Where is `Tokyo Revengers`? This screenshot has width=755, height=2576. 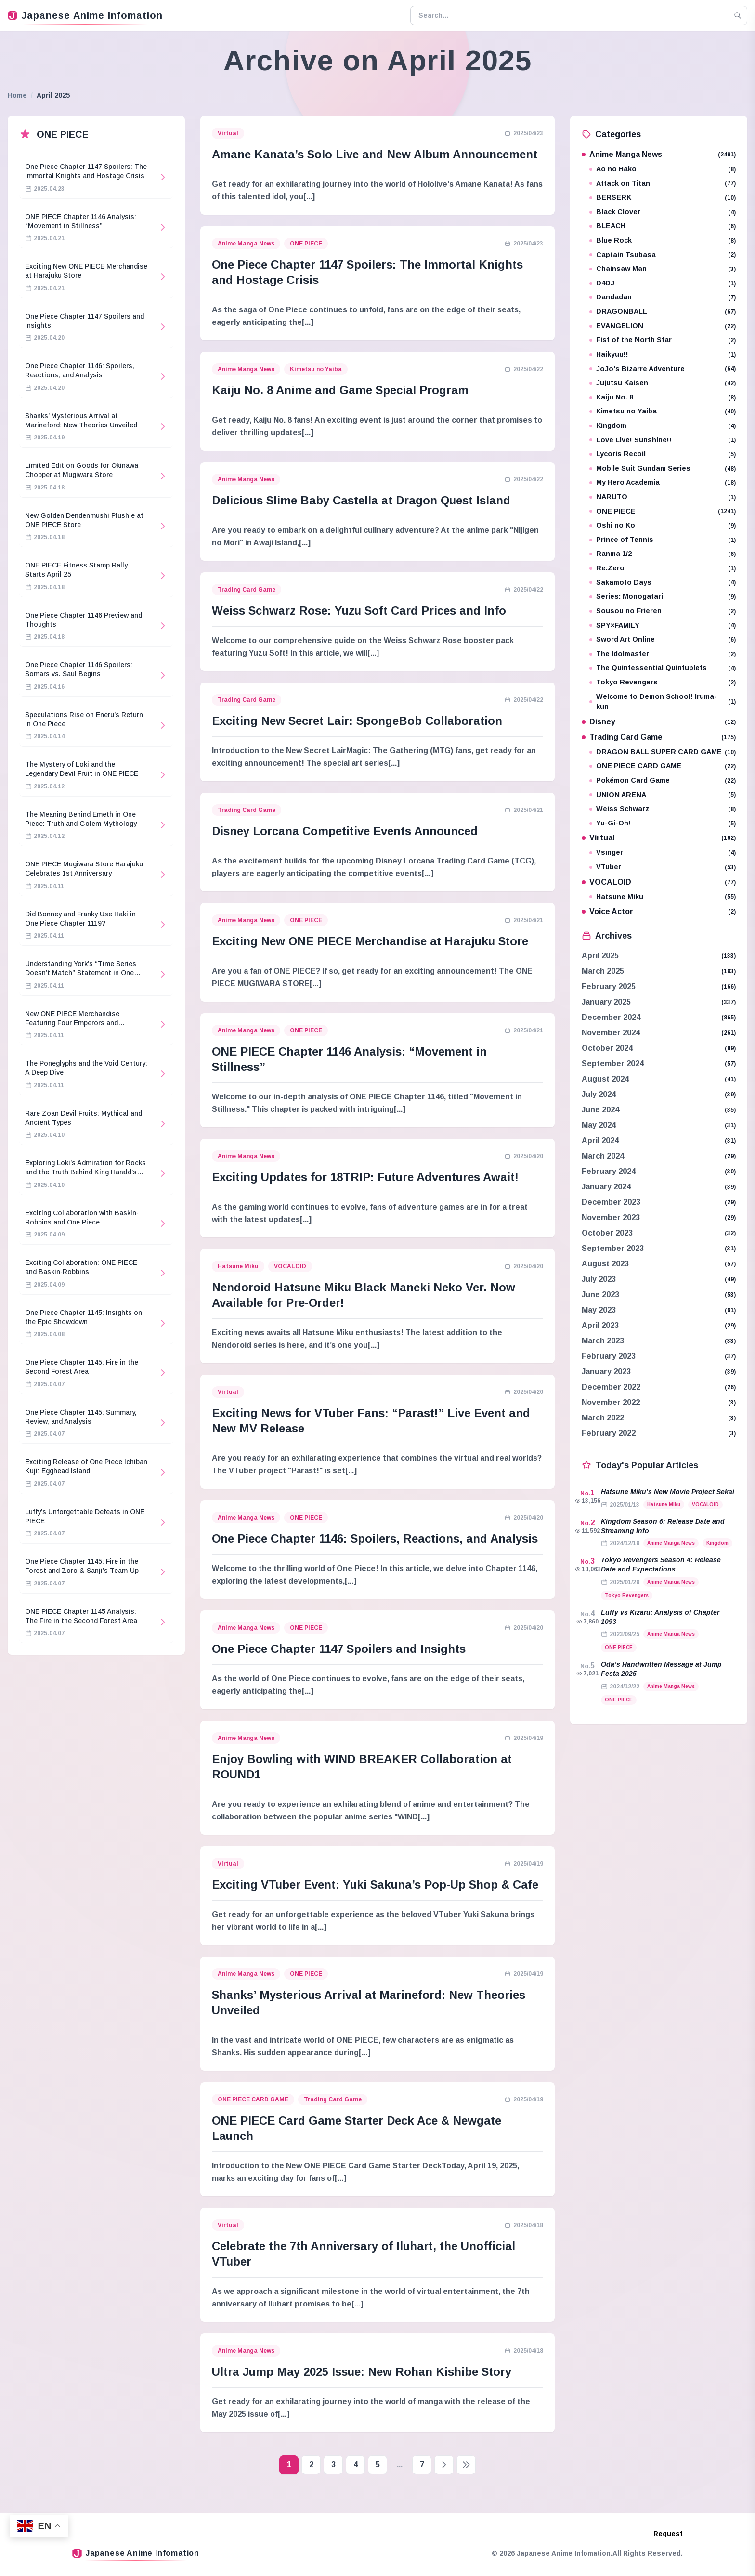 Tokyo Revengers is located at coordinates (662, 682).